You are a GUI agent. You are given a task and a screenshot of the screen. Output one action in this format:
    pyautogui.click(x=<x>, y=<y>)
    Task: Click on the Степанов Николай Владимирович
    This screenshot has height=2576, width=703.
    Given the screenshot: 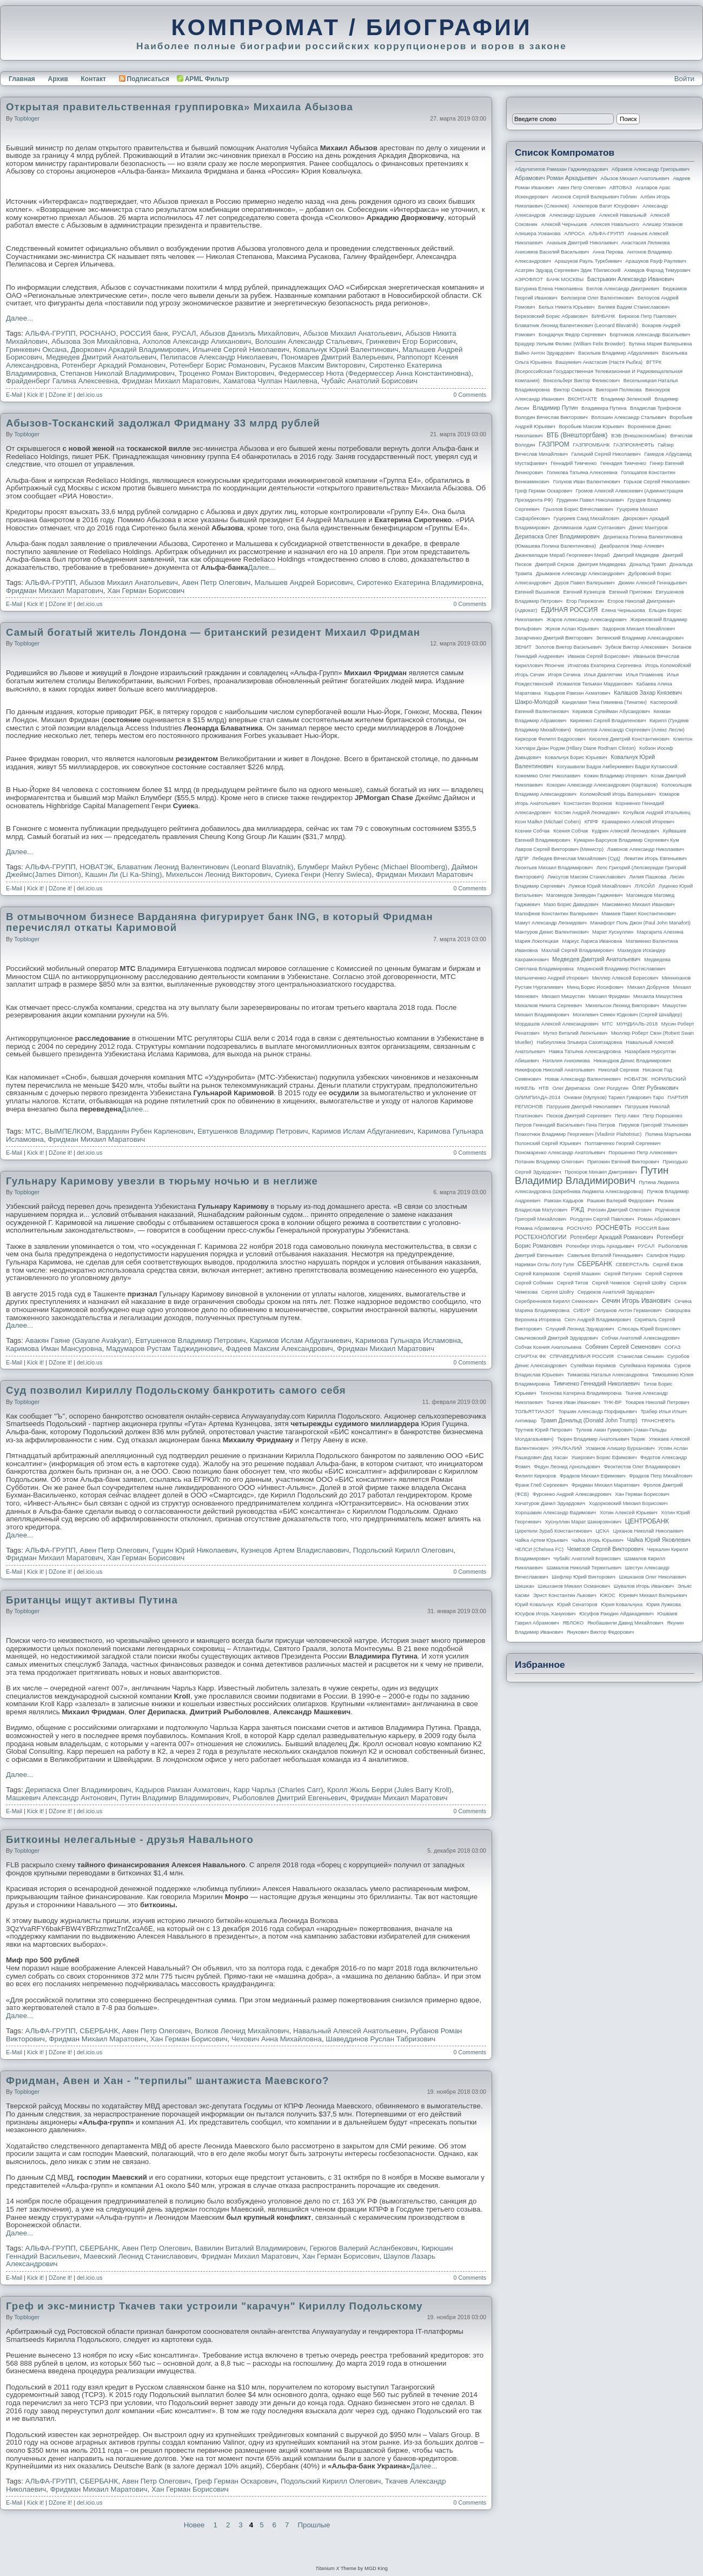 What is the action you would take?
    pyautogui.click(x=117, y=373)
    